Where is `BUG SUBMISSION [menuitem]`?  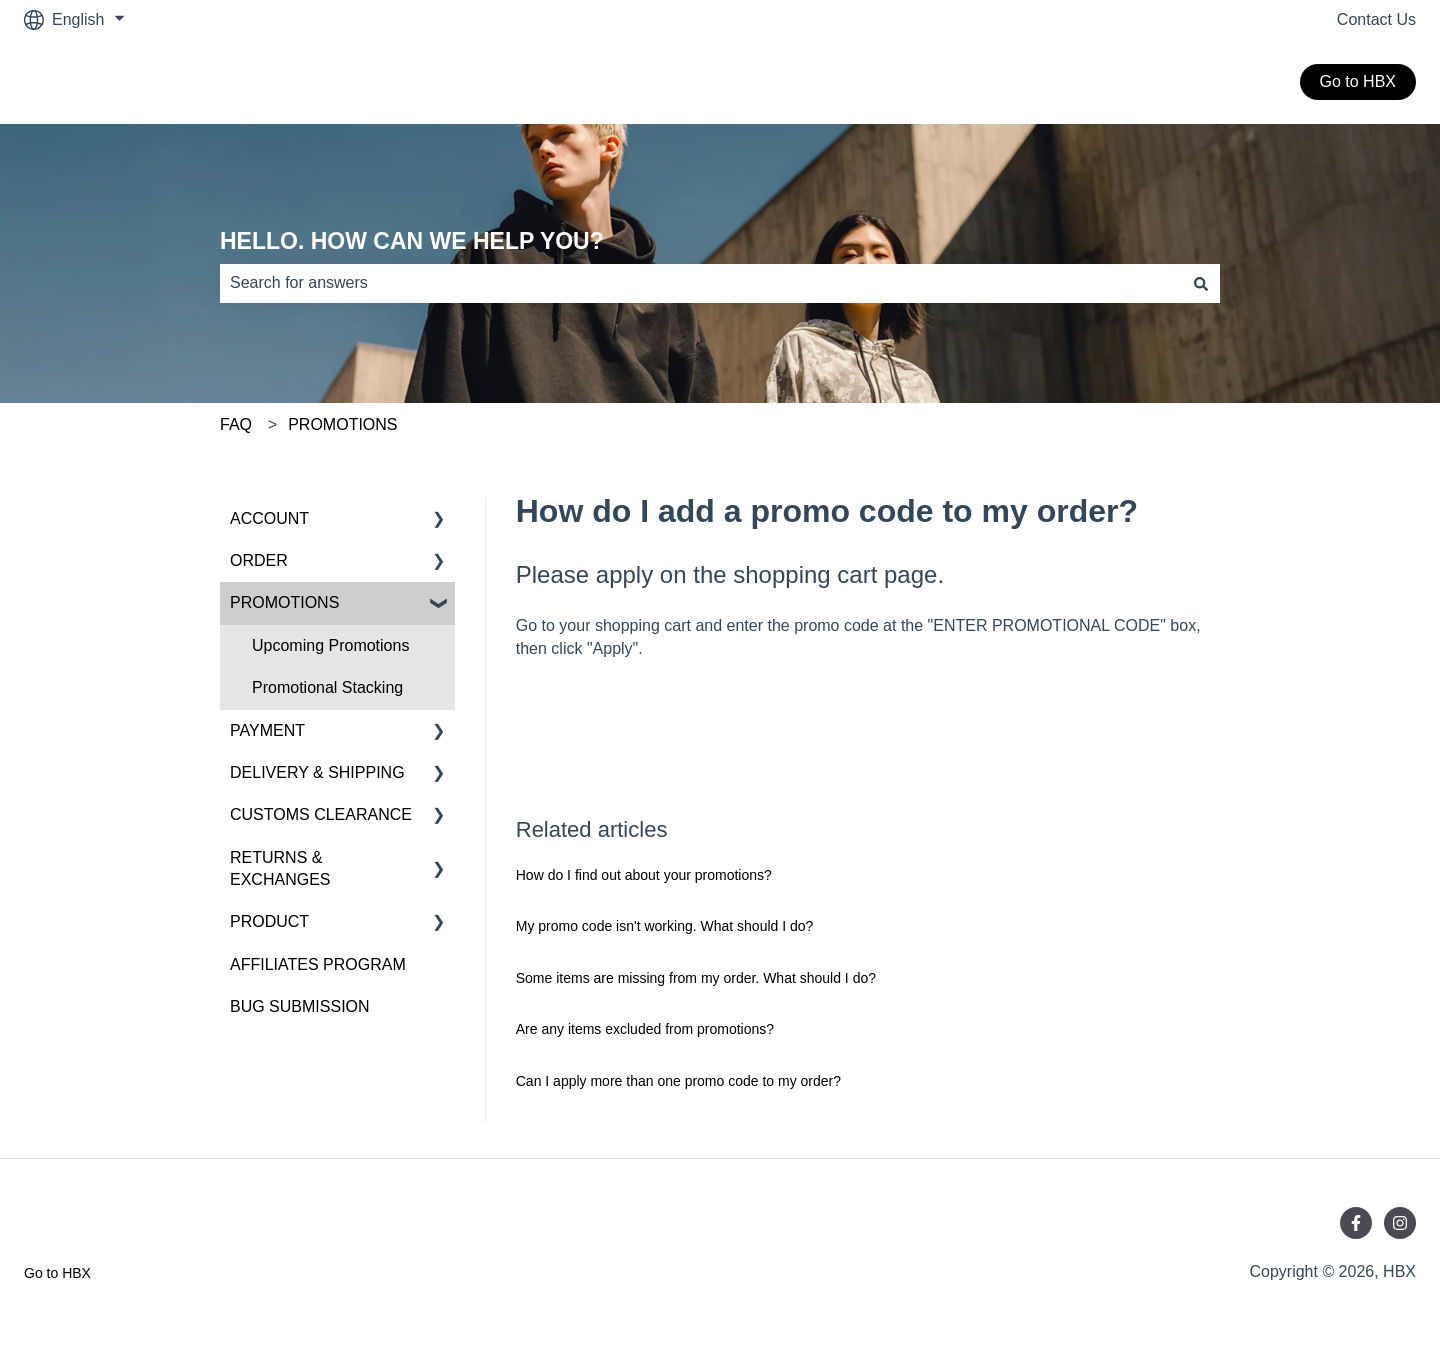 BUG SUBMISSION [menuitem] is located at coordinates (300, 1006).